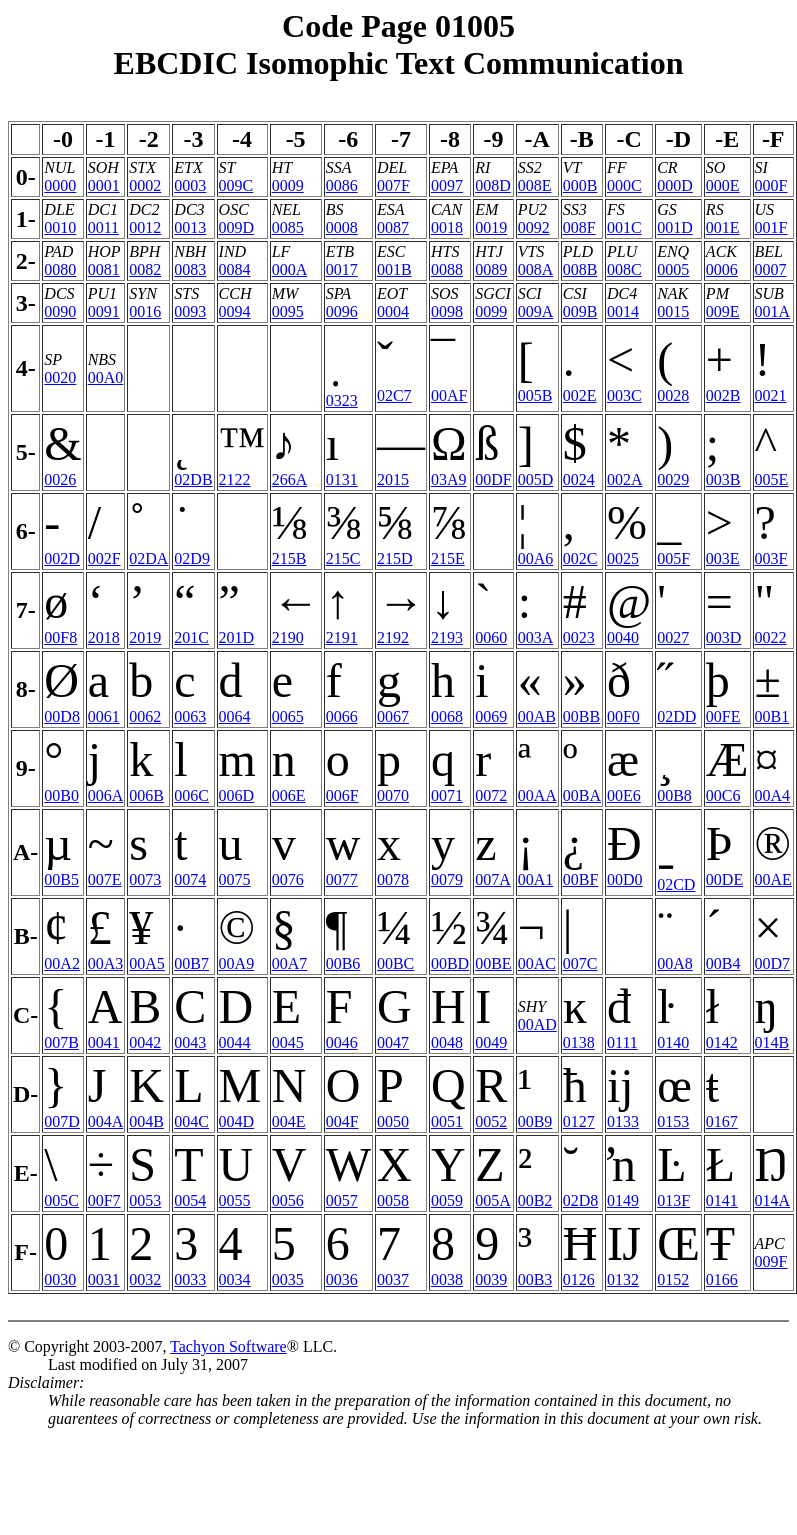 The width and height of the screenshot is (797, 1535). Describe the element at coordinates (146, 795) in the screenshot. I see `006B` at that location.